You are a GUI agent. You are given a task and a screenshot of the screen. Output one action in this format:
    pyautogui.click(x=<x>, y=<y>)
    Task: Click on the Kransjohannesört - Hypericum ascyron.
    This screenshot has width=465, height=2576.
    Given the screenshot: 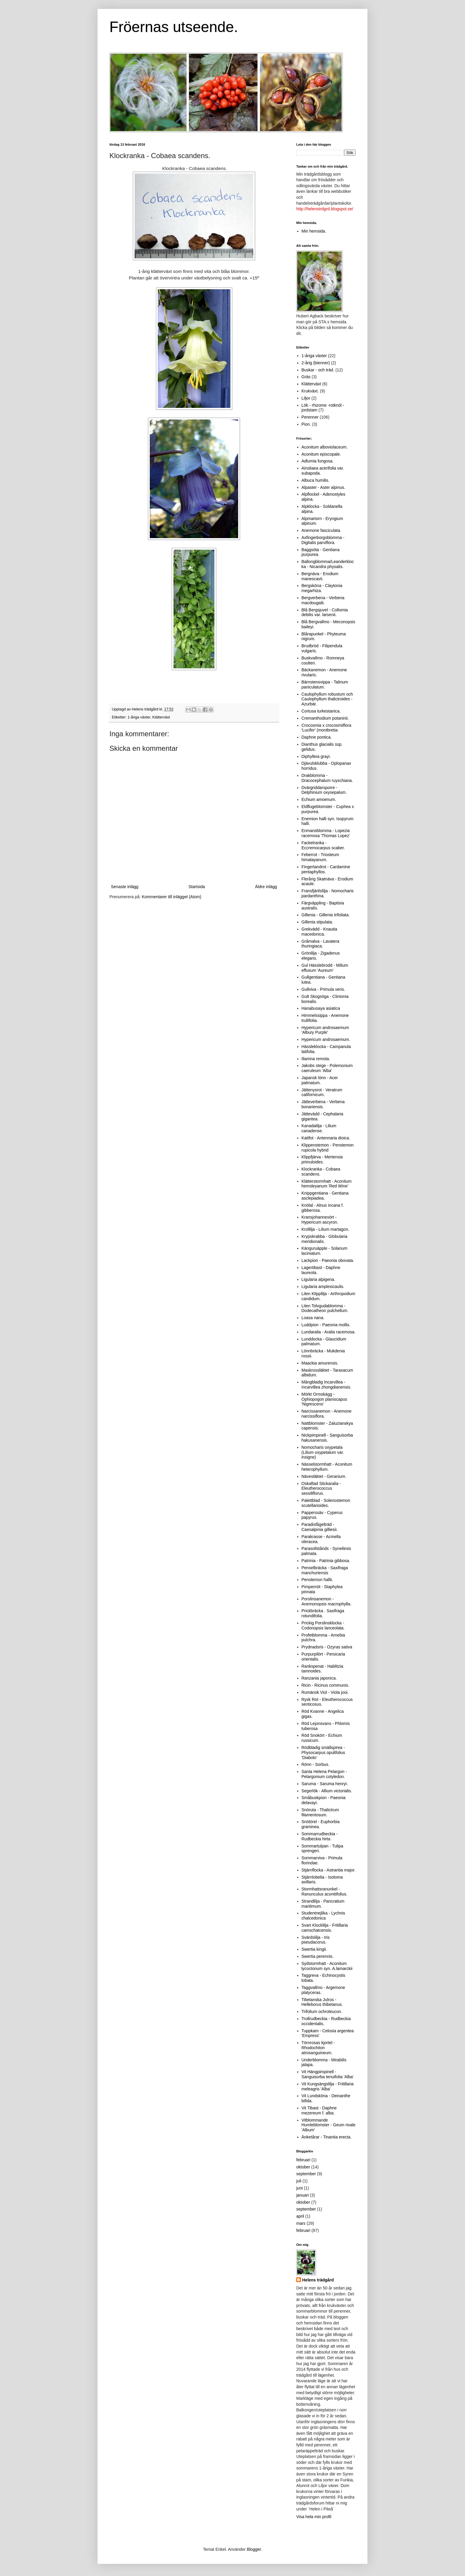 What is the action you would take?
    pyautogui.click(x=320, y=1220)
    